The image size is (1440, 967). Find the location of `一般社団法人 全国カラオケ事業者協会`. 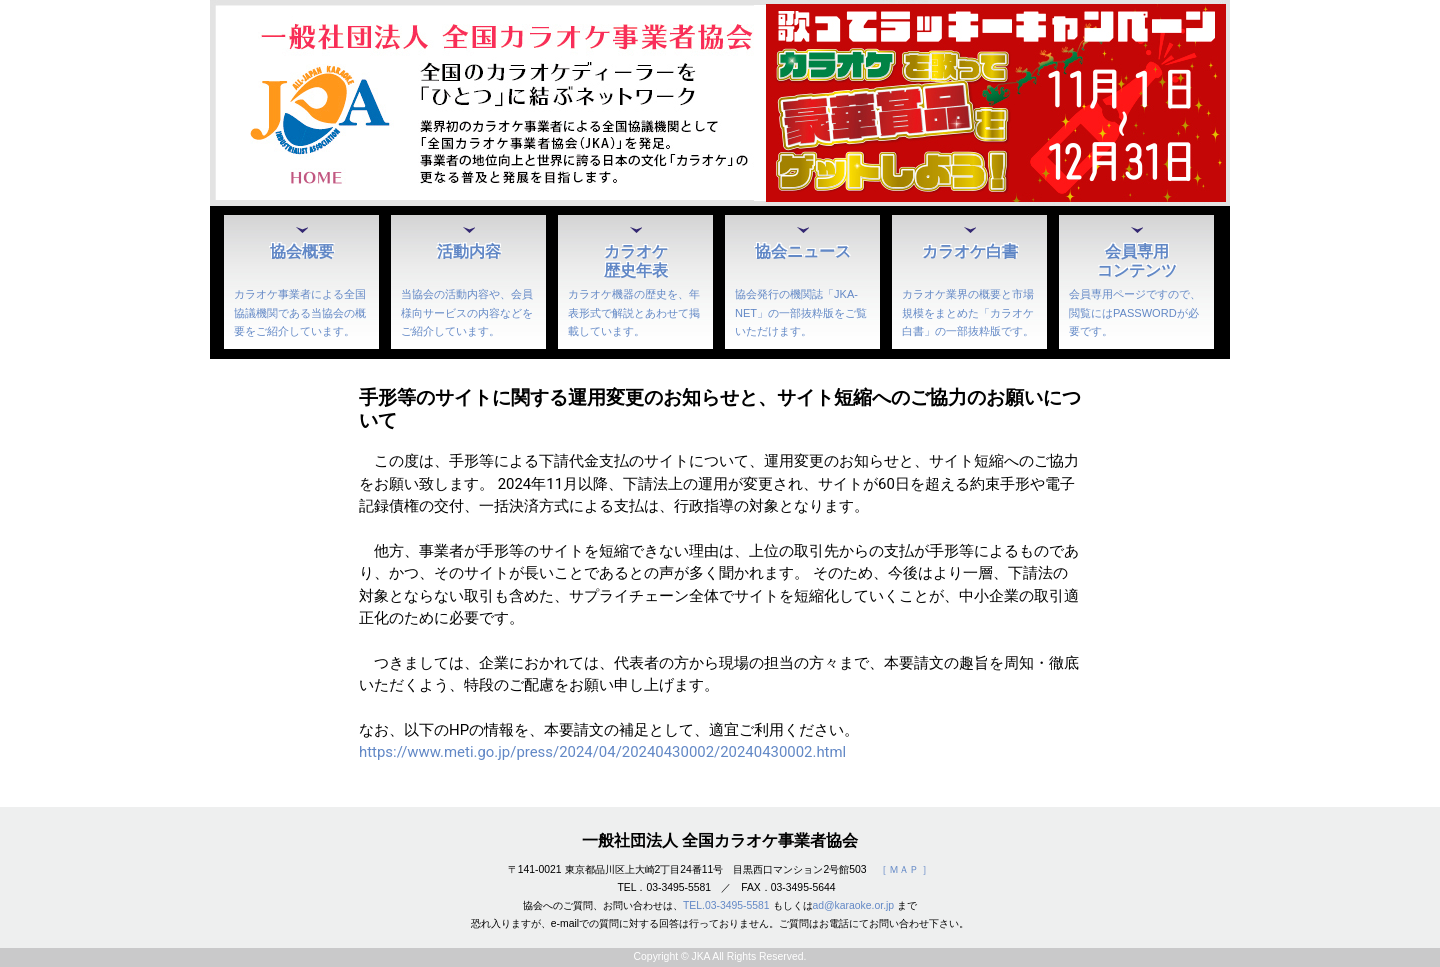

一般社団法人 全国カラオケ事業者協会 is located at coordinates (720, 840).